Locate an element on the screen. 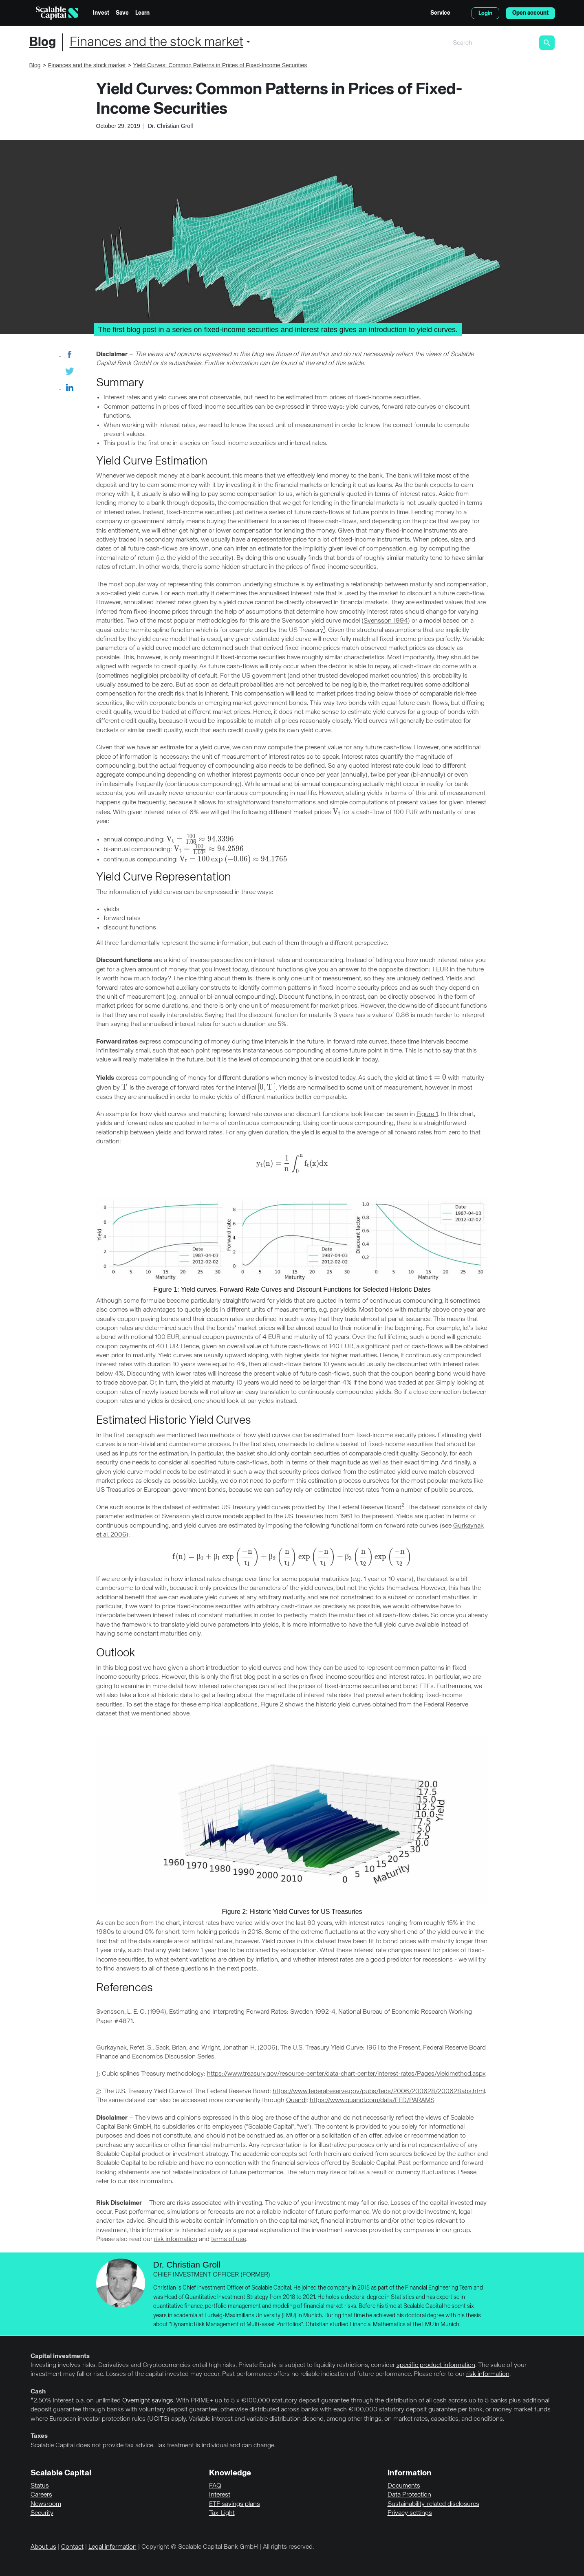  Careers is located at coordinates (41, 2495).